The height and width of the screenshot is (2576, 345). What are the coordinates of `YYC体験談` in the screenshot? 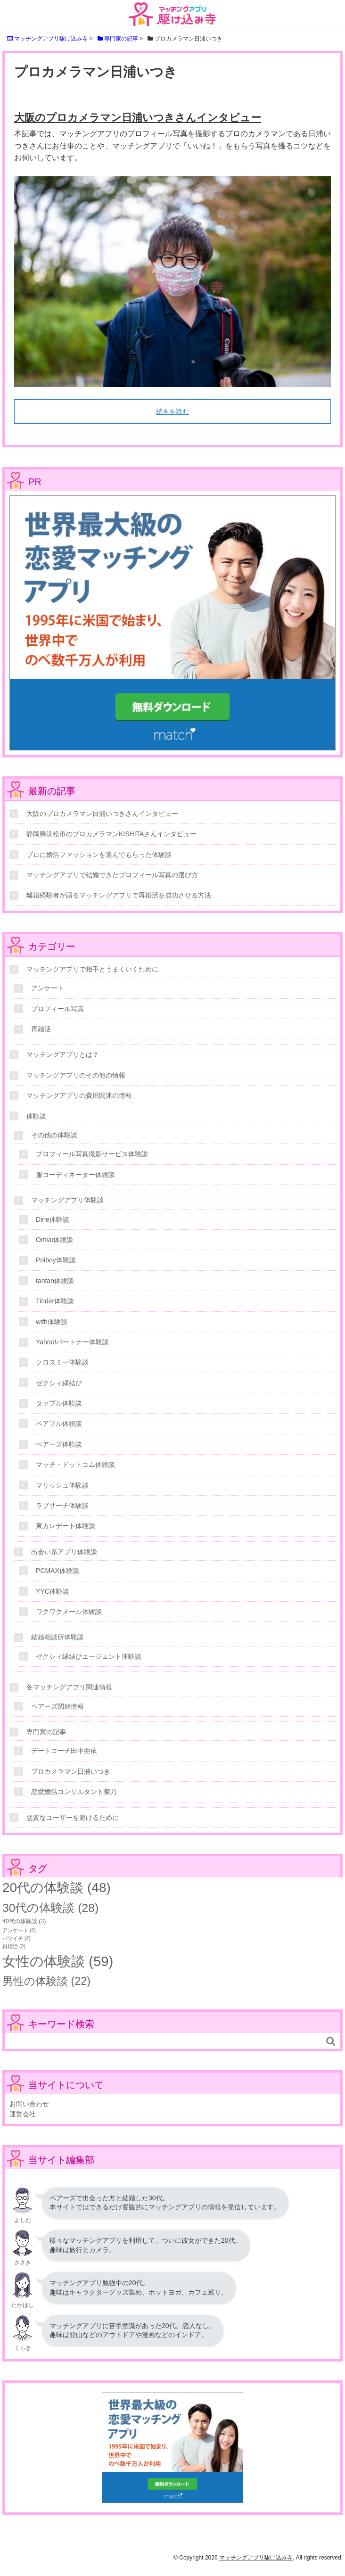 It's located at (52, 1591).